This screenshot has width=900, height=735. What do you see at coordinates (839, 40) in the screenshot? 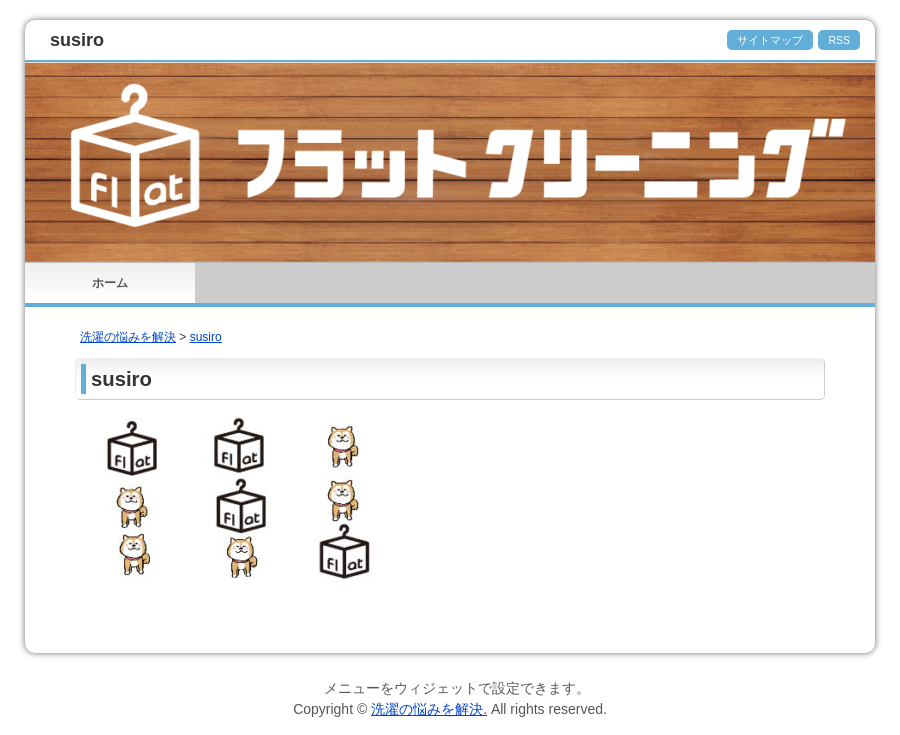
I see `RSS` at bounding box center [839, 40].